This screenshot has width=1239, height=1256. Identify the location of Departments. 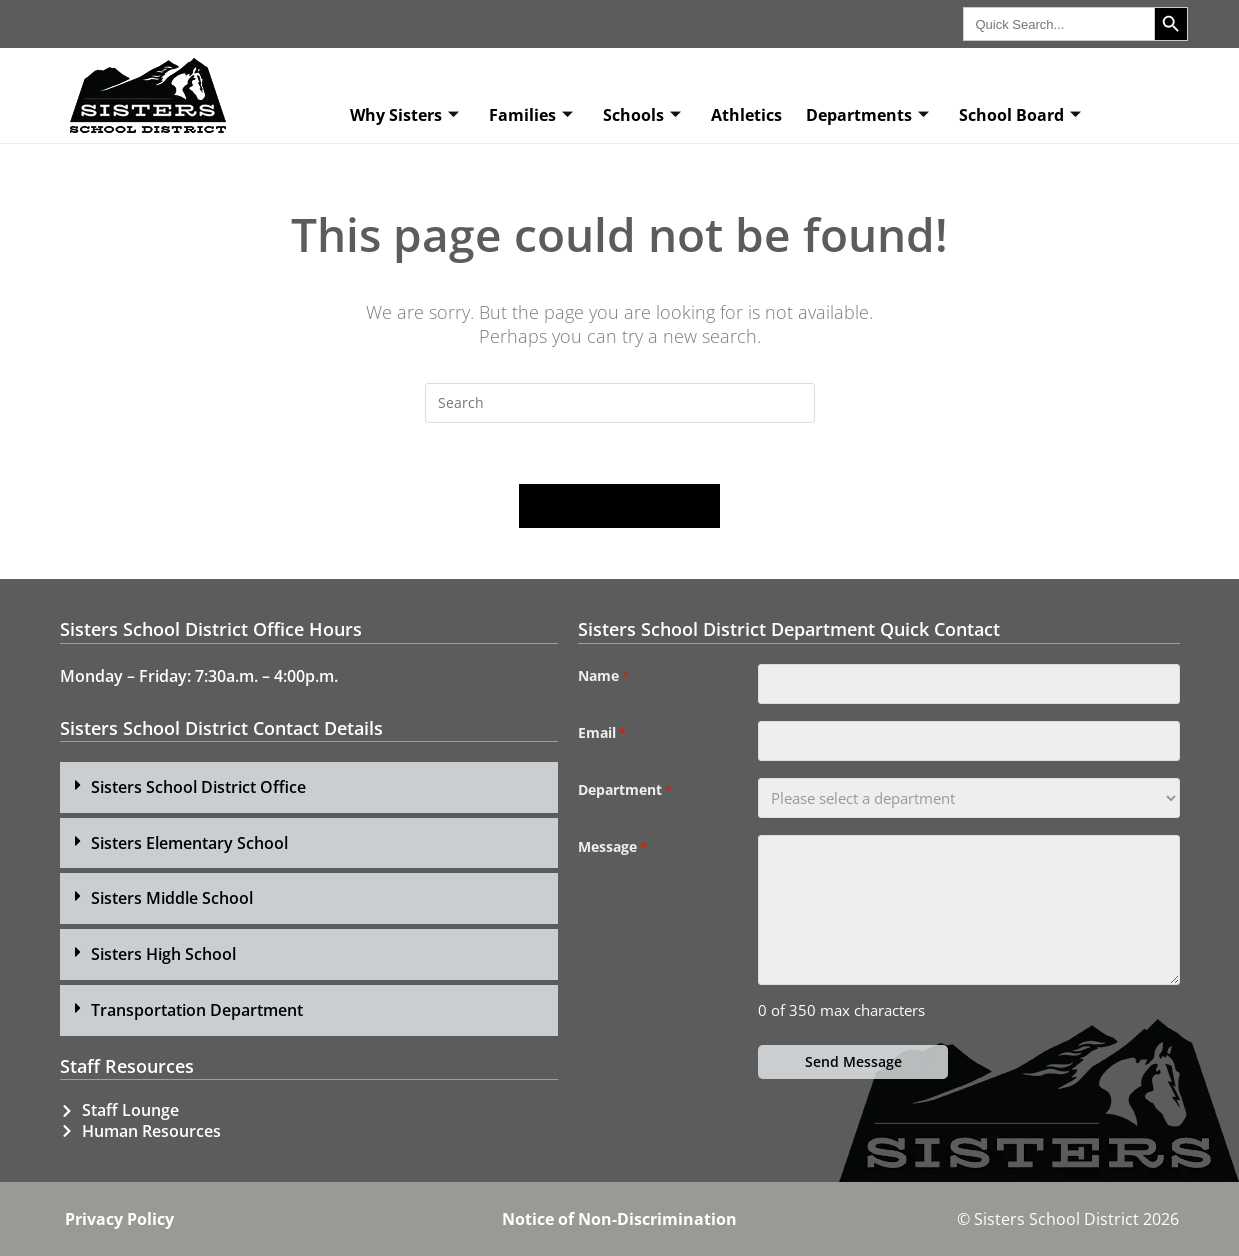
(867, 115).